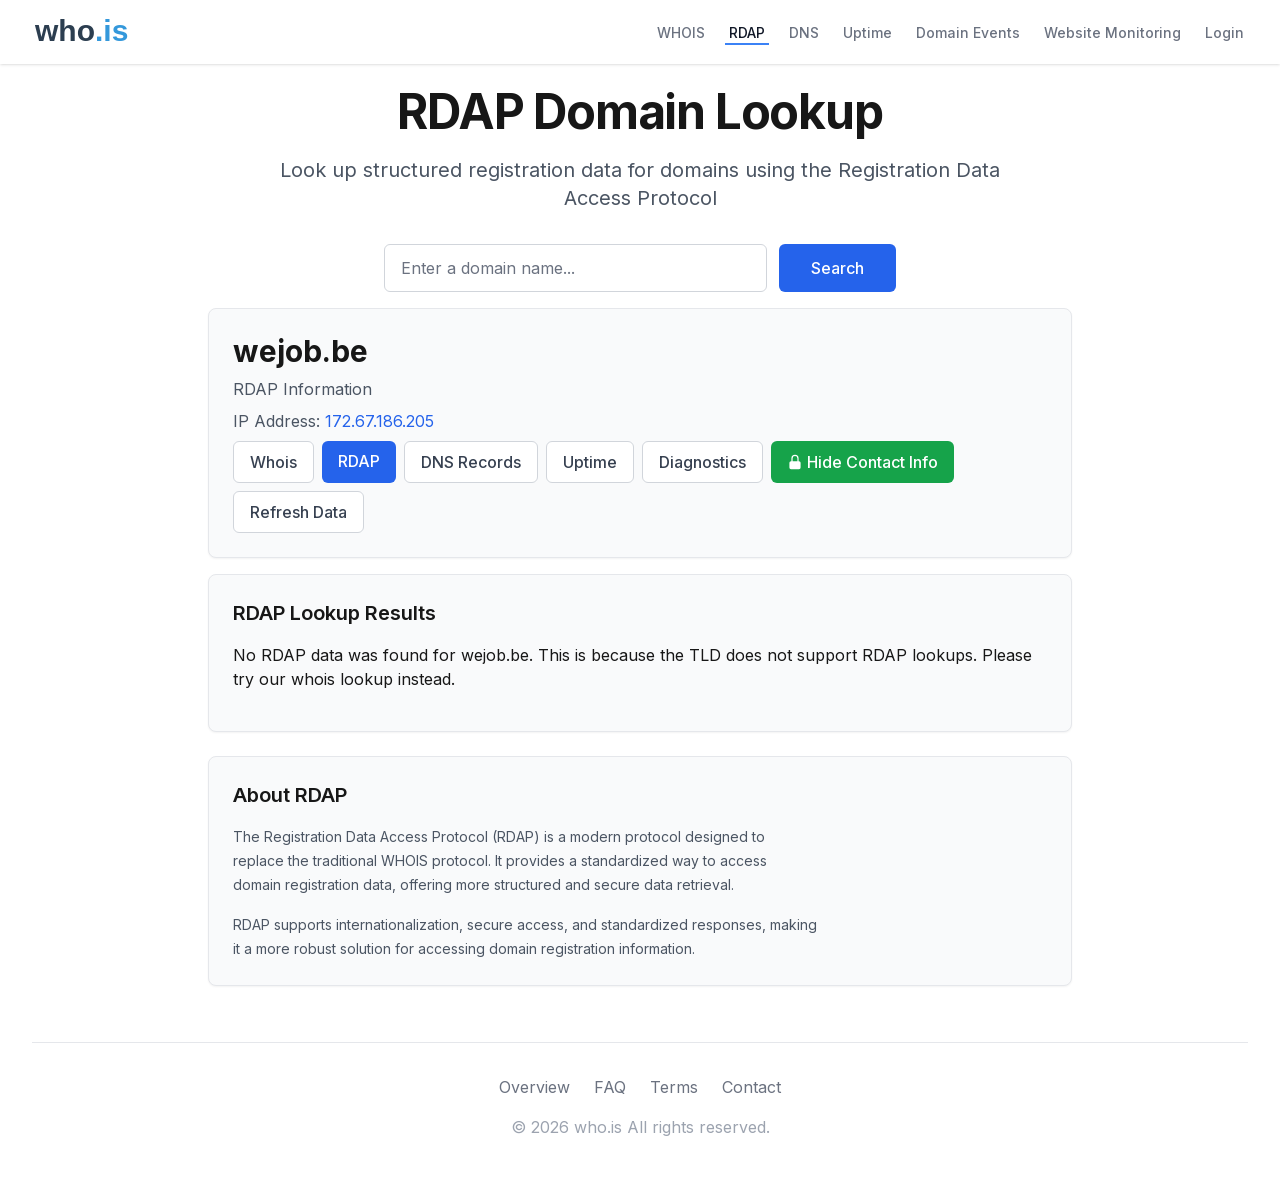  What do you see at coordinates (610, 1087) in the screenshot?
I see `FAQ` at bounding box center [610, 1087].